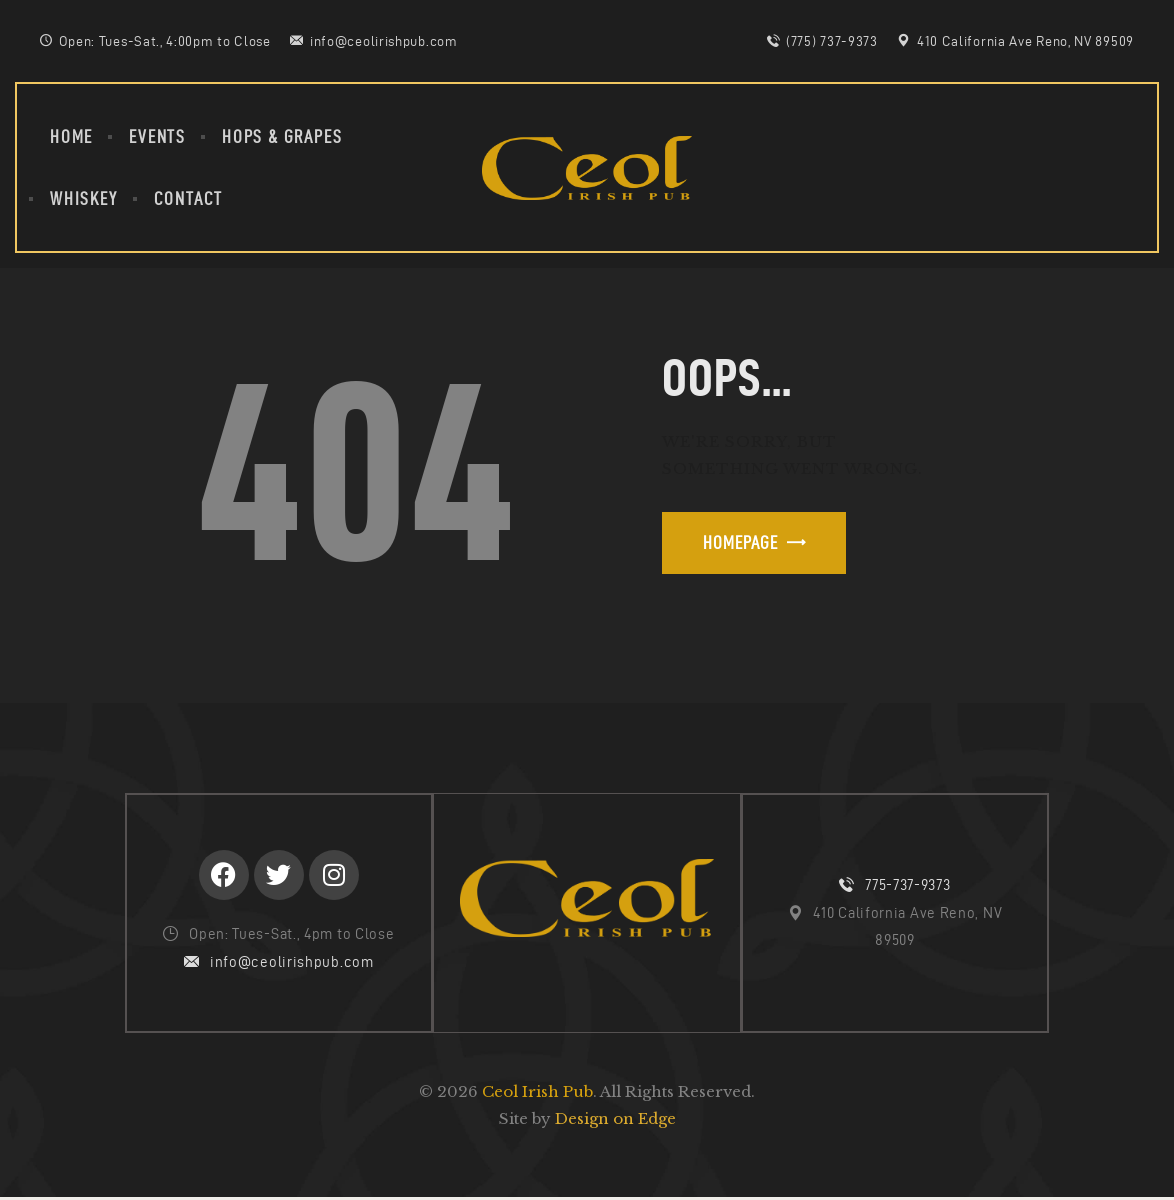 Image resolution: width=1174 pixels, height=1200 pixels. I want to click on 775-737-9373, so click(907, 886).